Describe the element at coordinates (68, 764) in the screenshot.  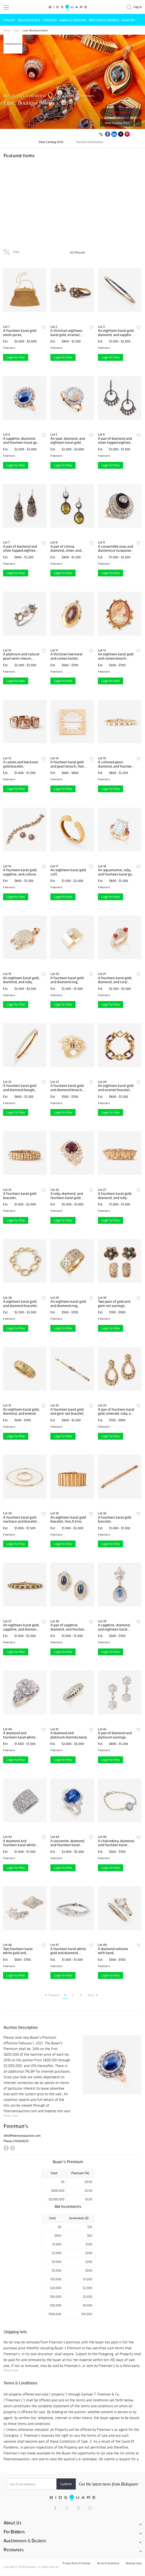
I see `A fourteen karat gold and pearl brooch, Hans Hansen, Denmark` at that location.